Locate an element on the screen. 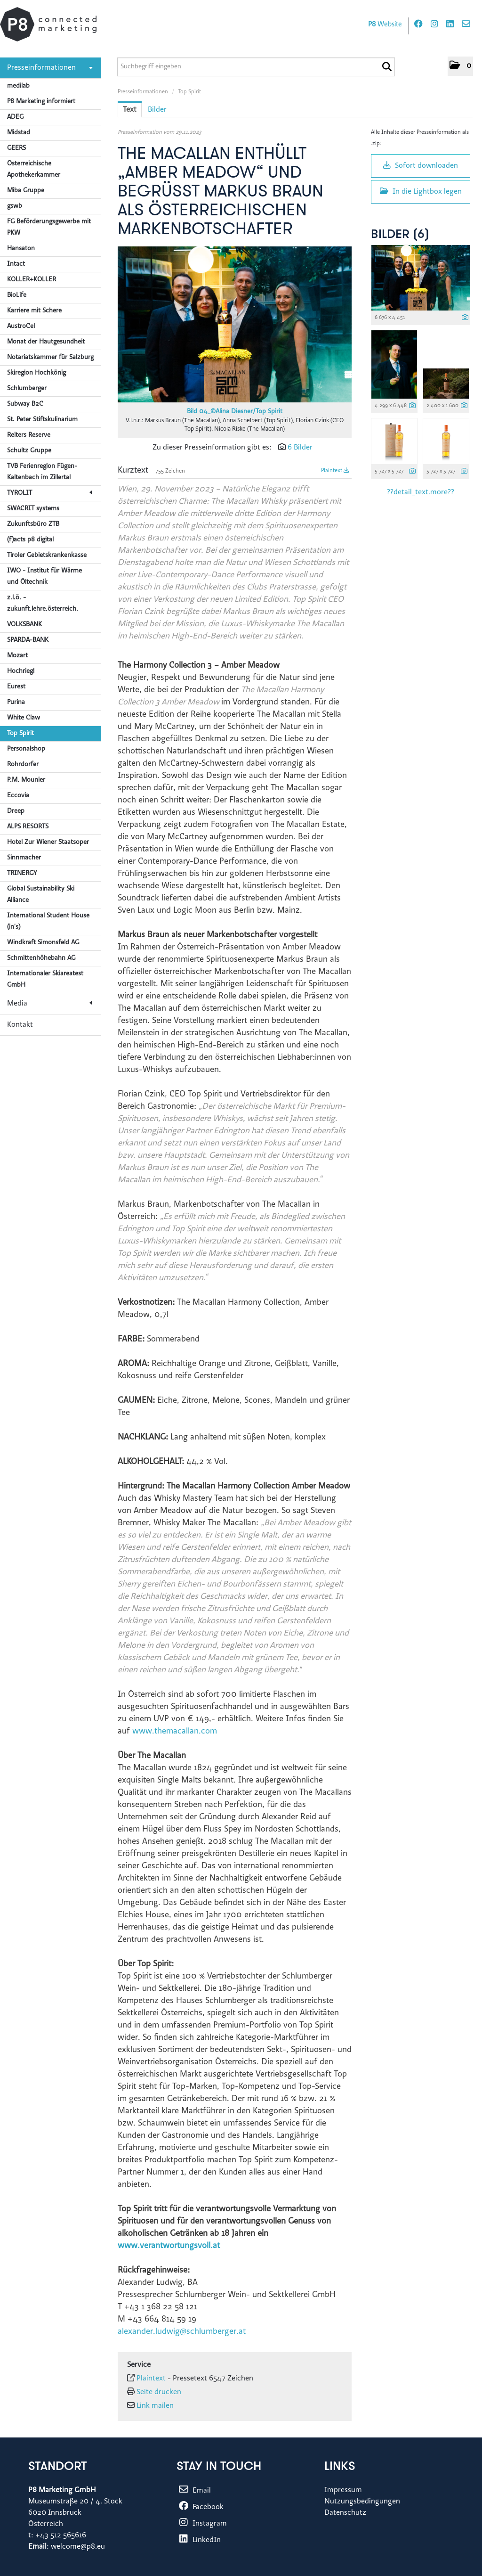  www.themacallan.com is located at coordinates (174, 1731).